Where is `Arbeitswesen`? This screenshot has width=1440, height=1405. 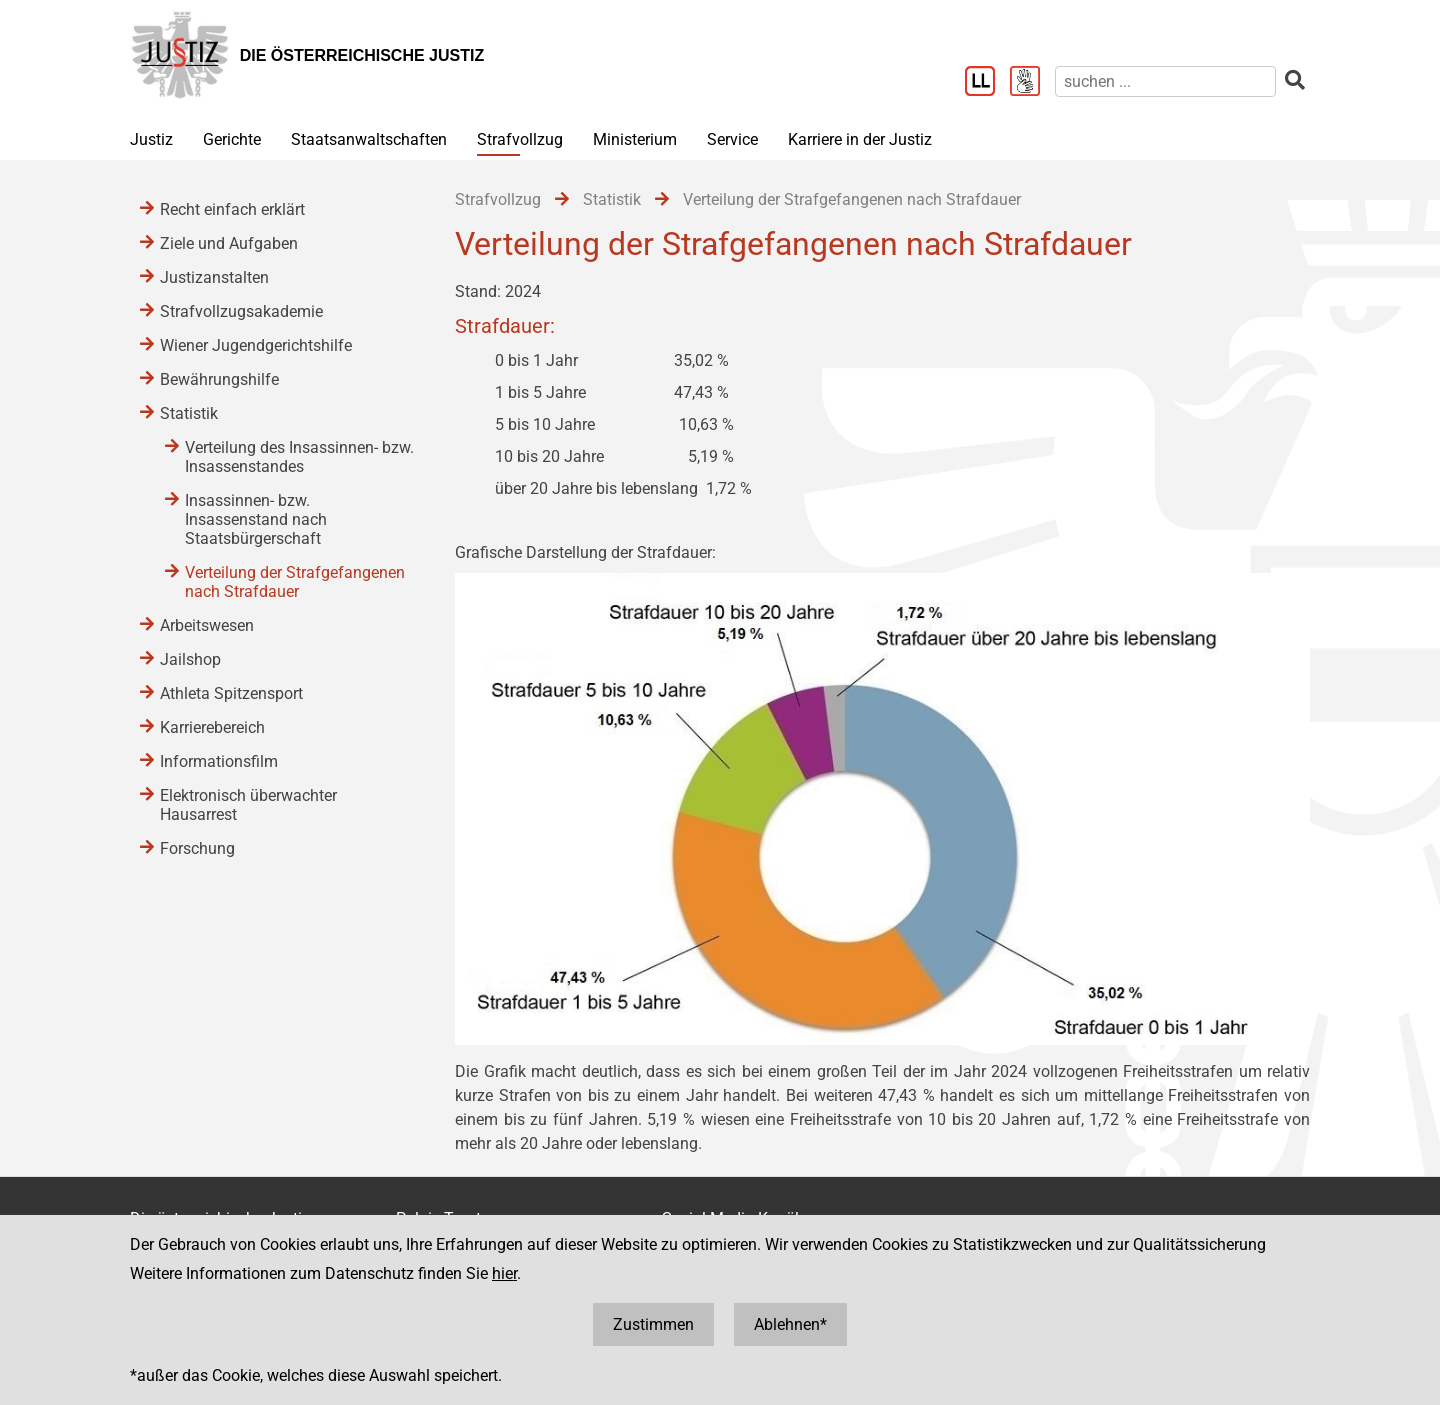 Arbeitswesen is located at coordinates (207, 625).